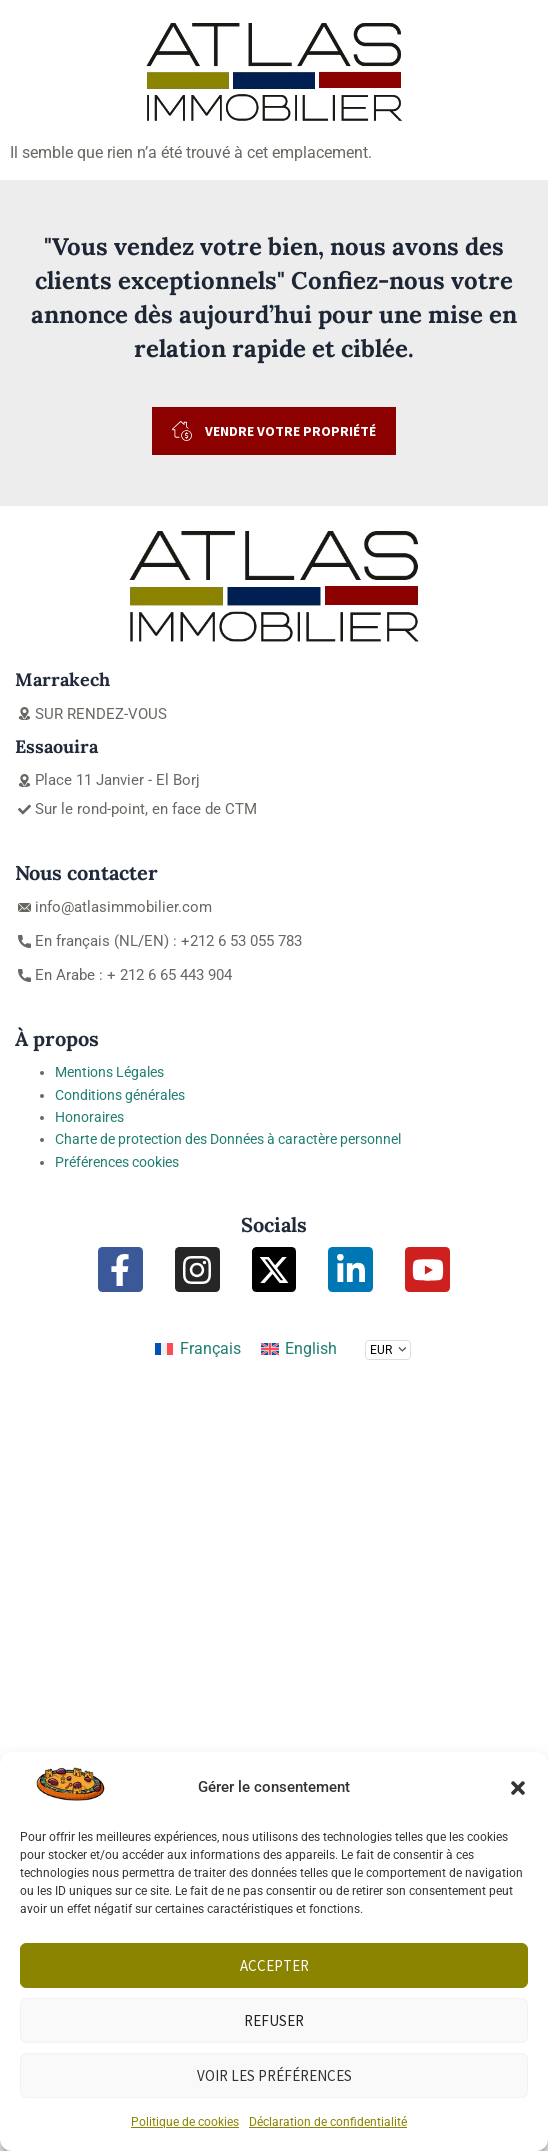 This screenshot has height=2151, width=548. I want to click on Préférences cookies, so click(117, 1162).